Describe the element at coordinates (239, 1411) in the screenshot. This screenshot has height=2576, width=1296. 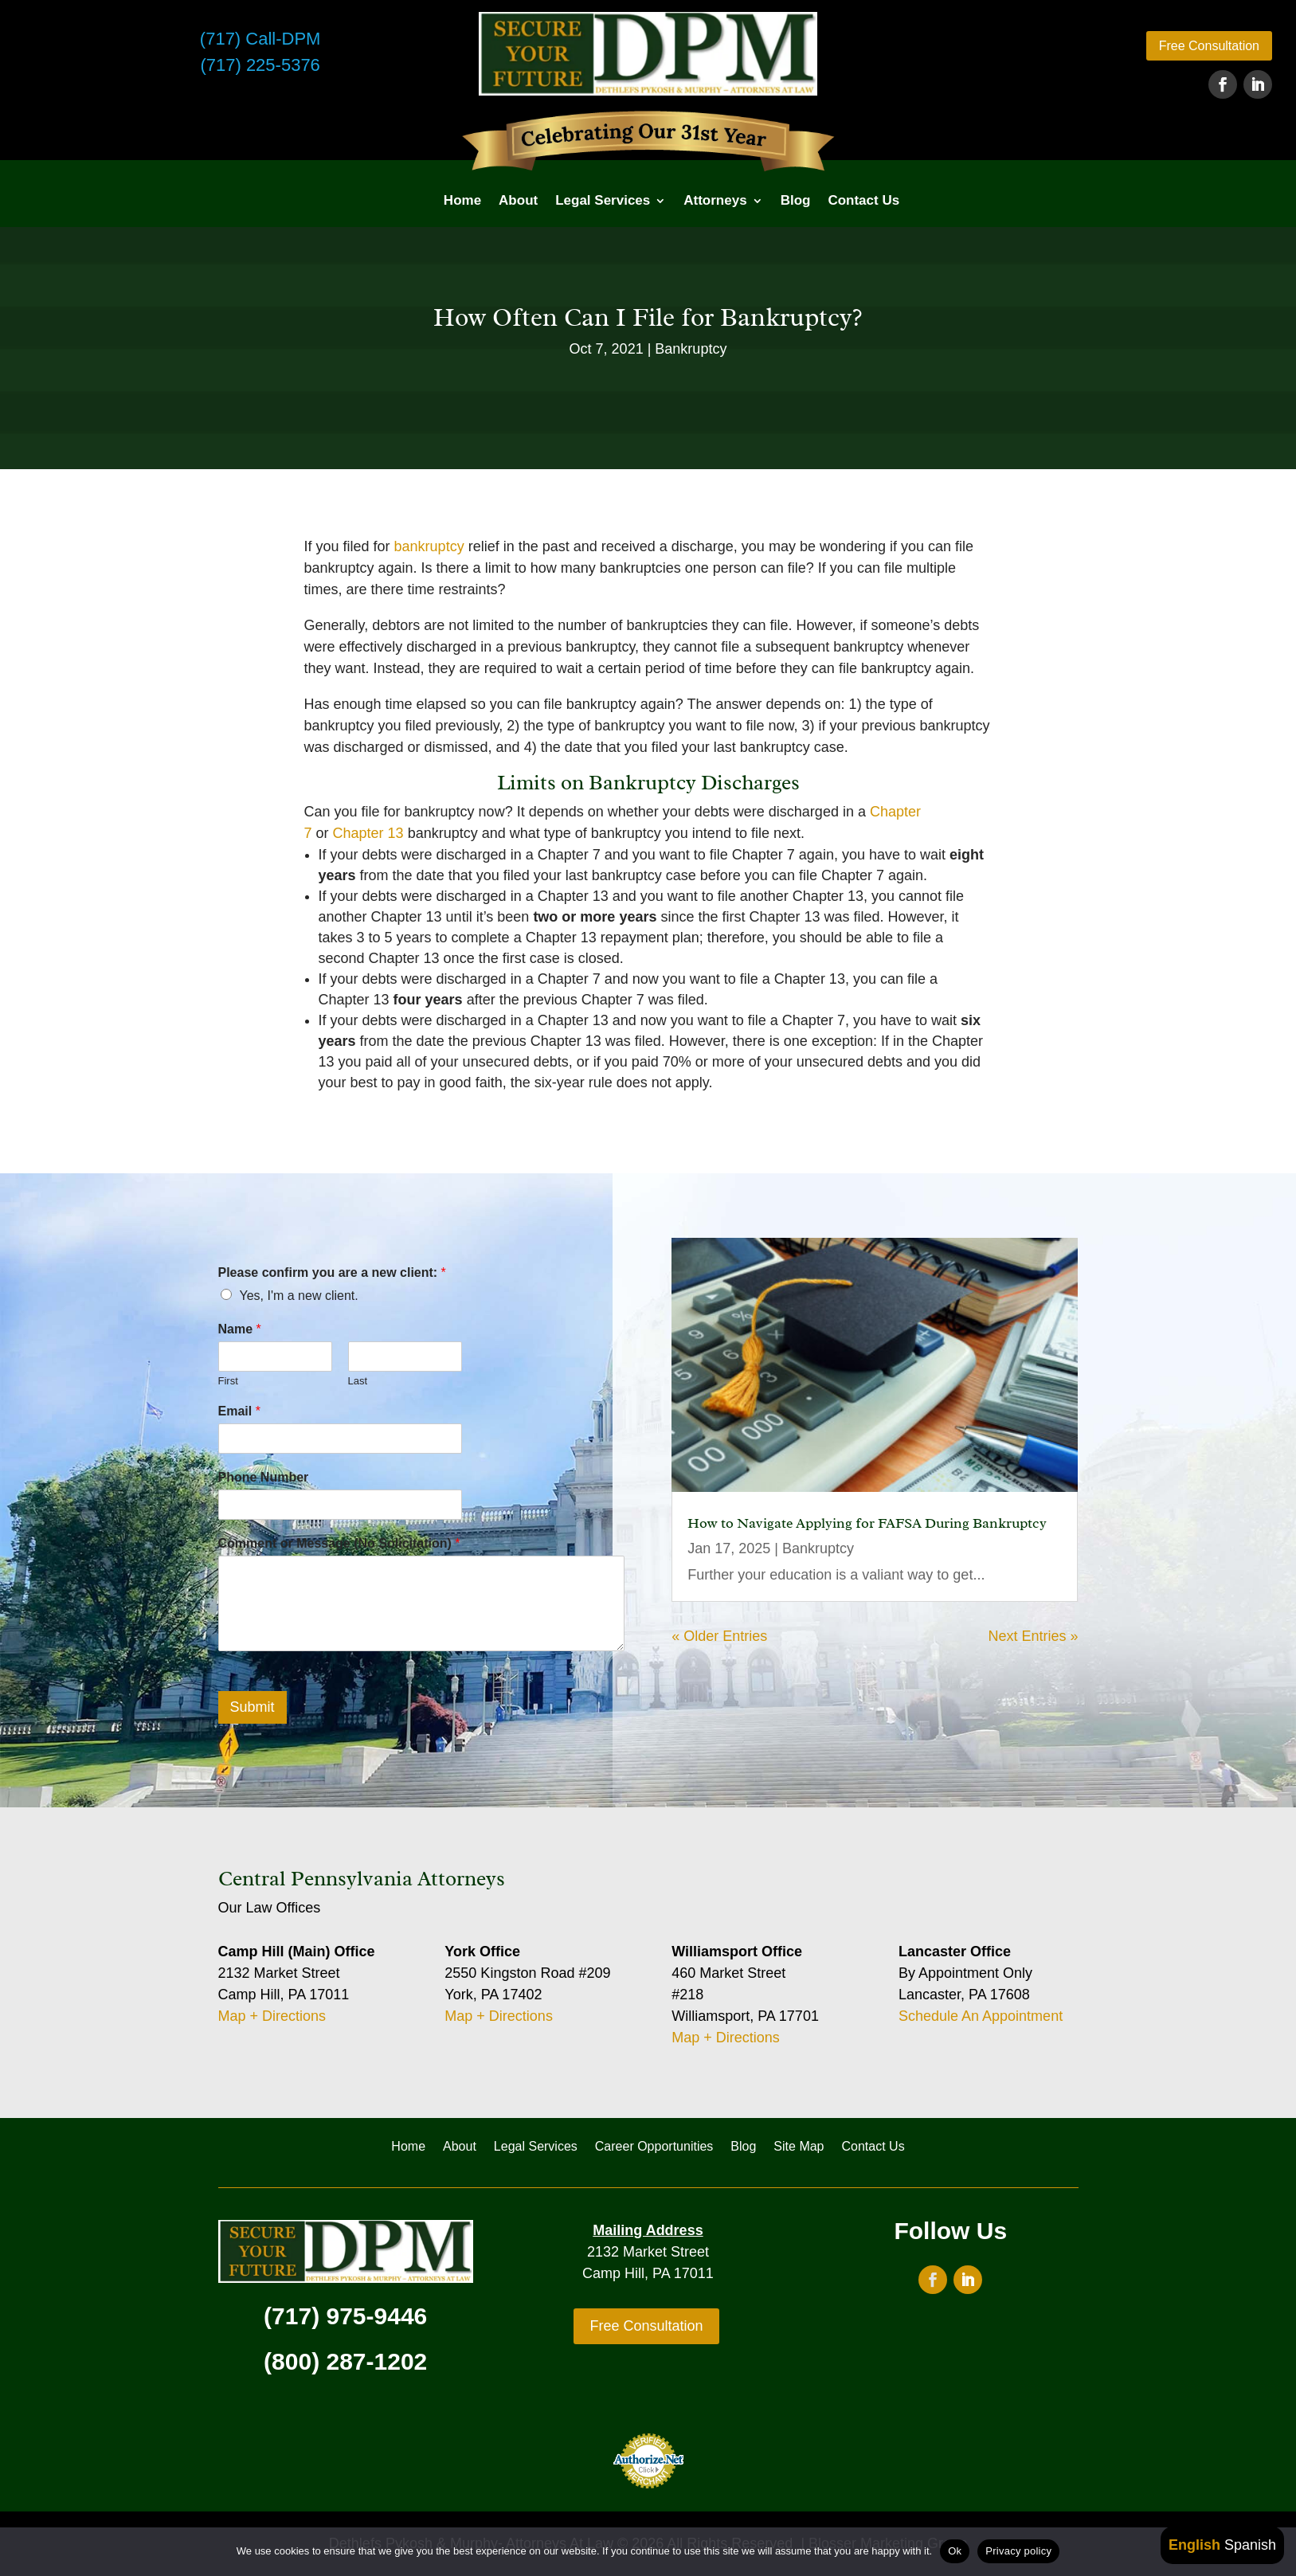
I see `Email` at that location.